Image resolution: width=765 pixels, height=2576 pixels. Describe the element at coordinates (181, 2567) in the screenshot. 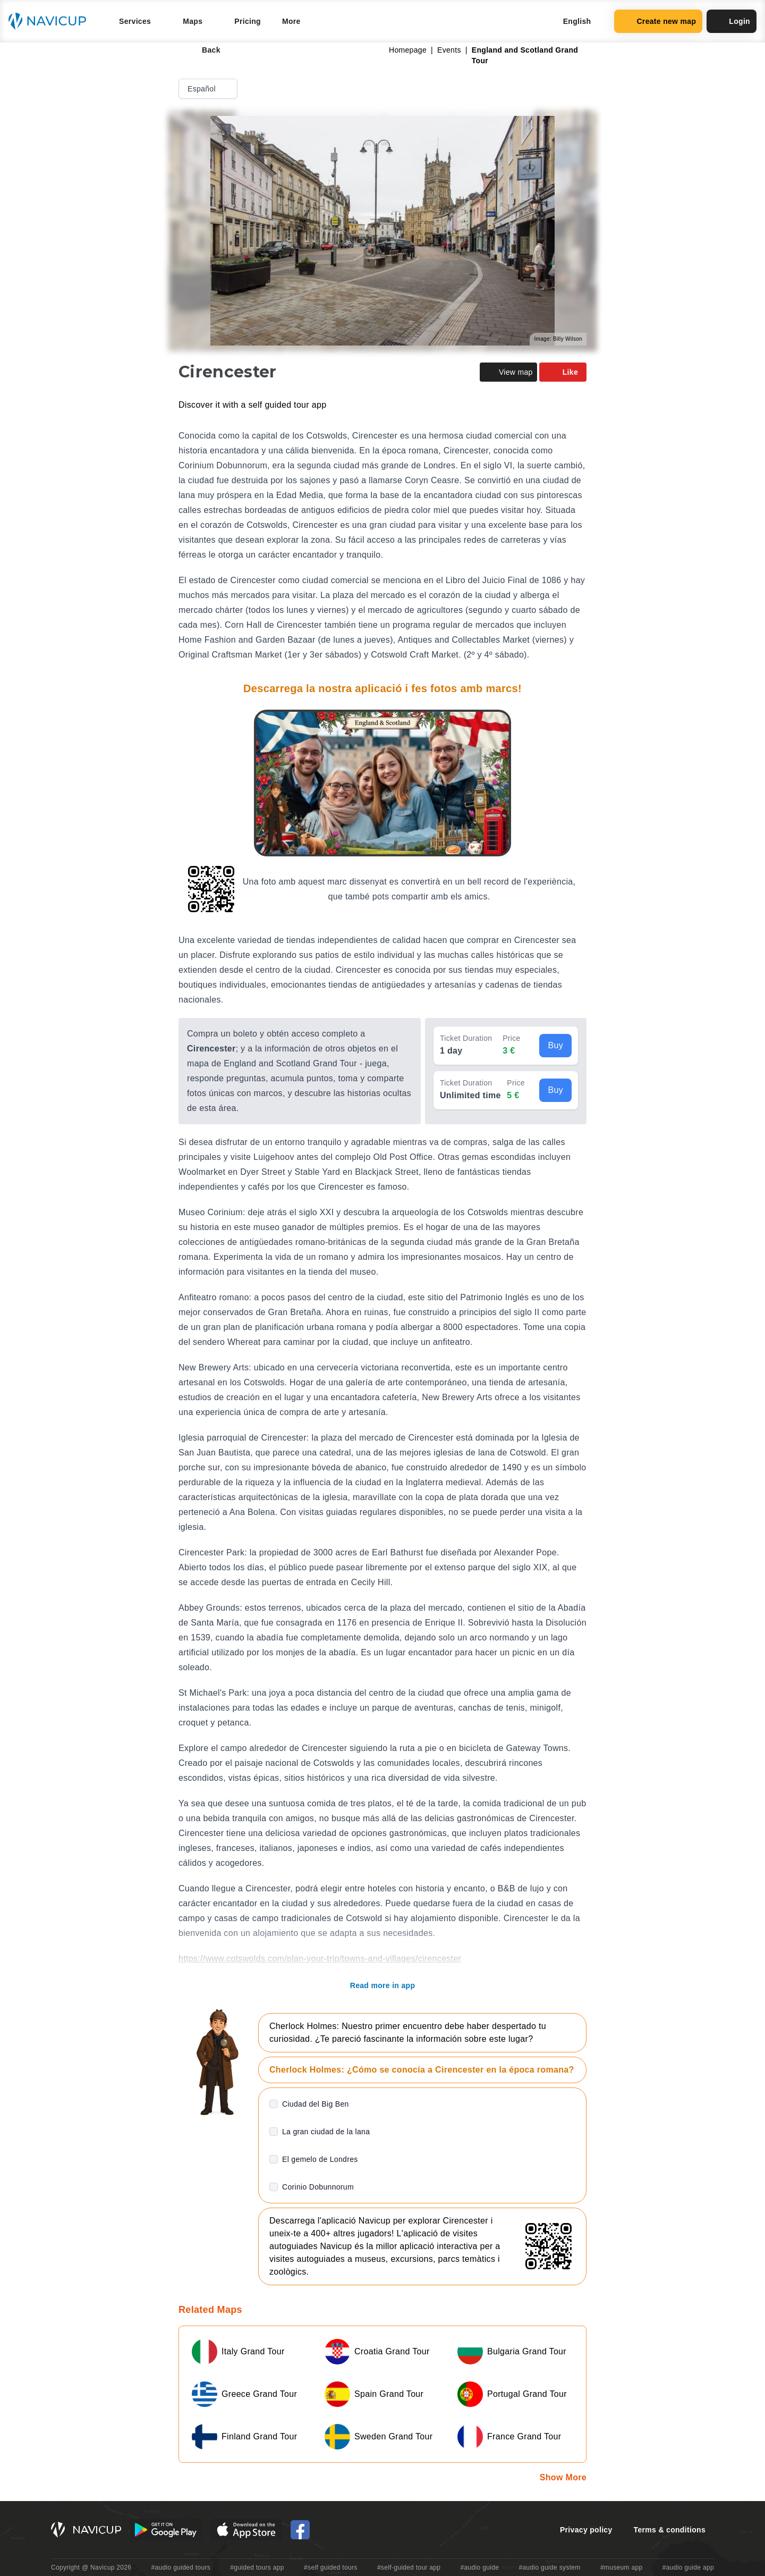

I see `#audio guided tours` at that location.